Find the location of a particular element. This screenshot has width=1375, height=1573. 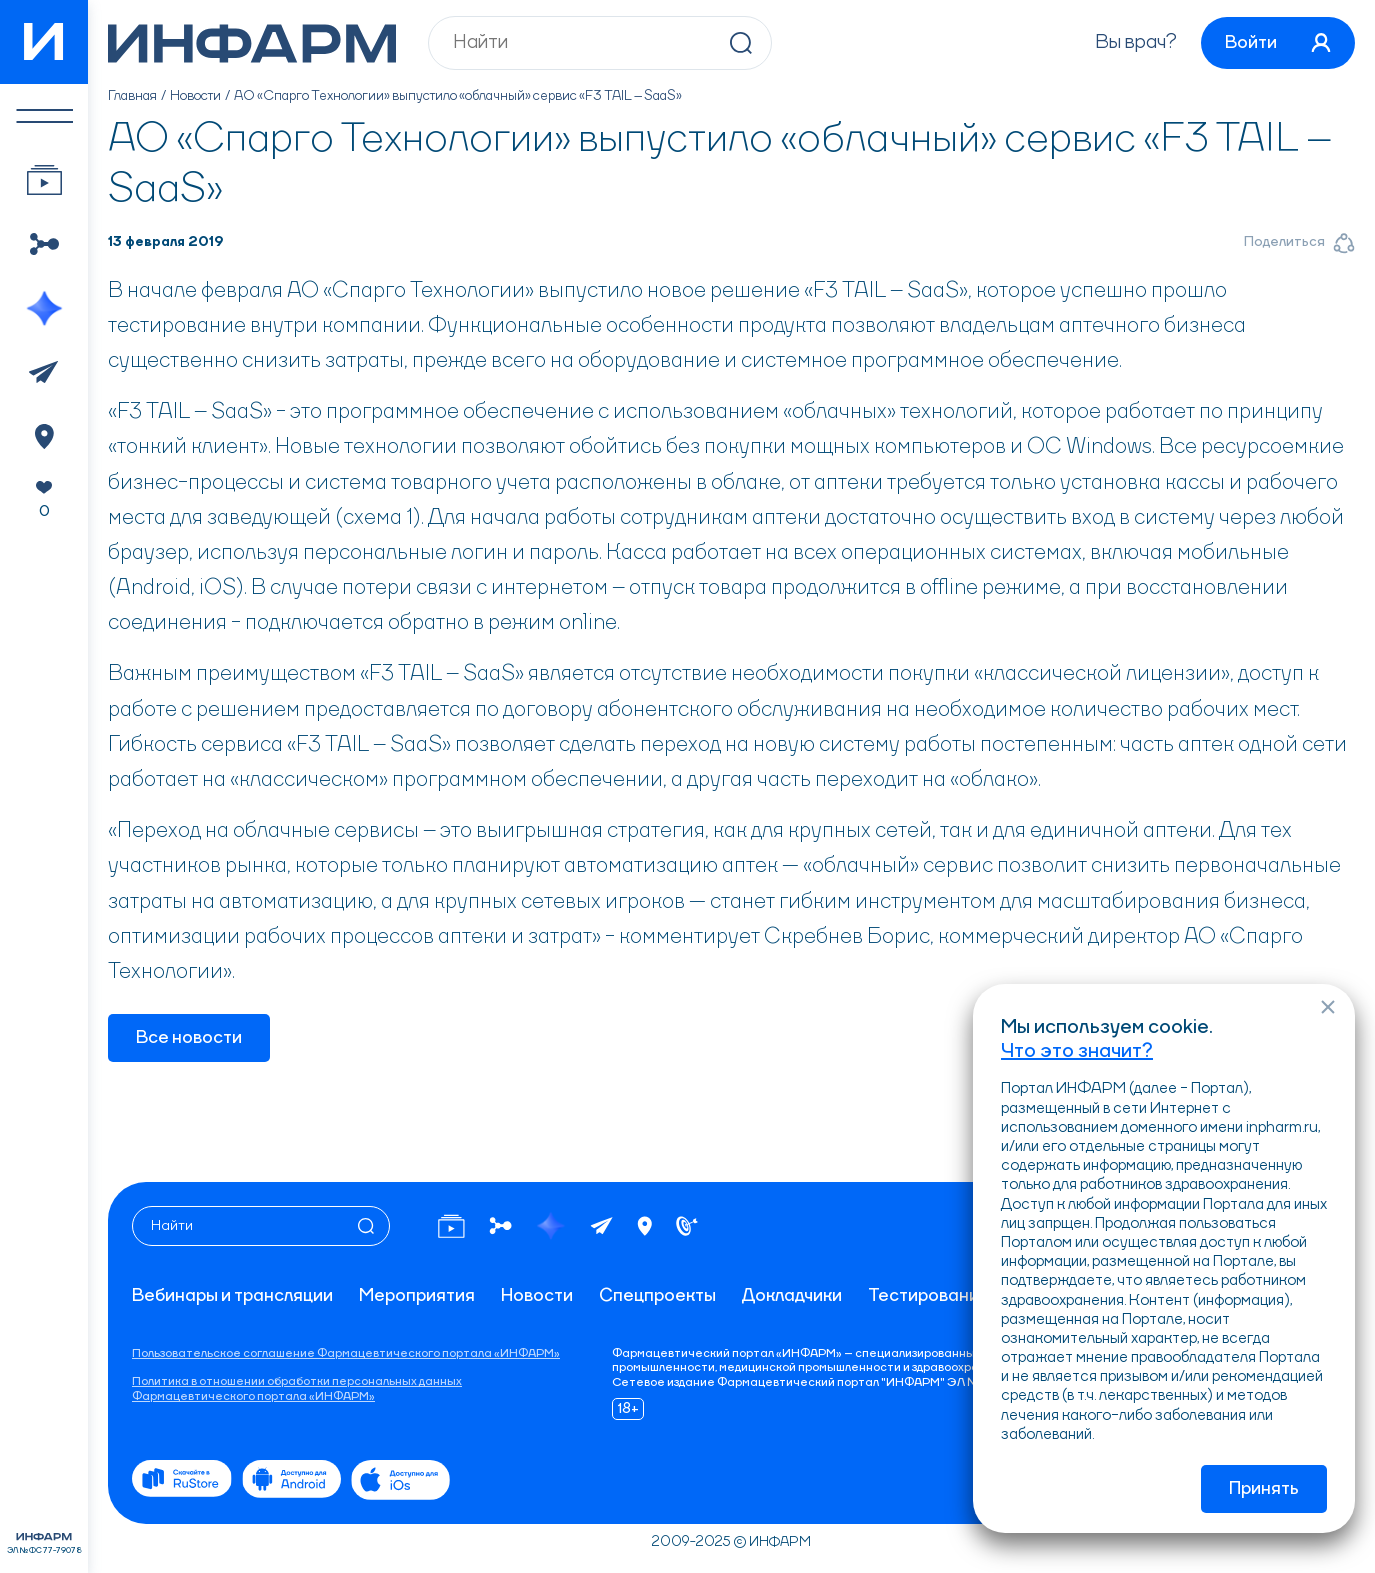

Вы врач? is located at coordinates (1136, 43).